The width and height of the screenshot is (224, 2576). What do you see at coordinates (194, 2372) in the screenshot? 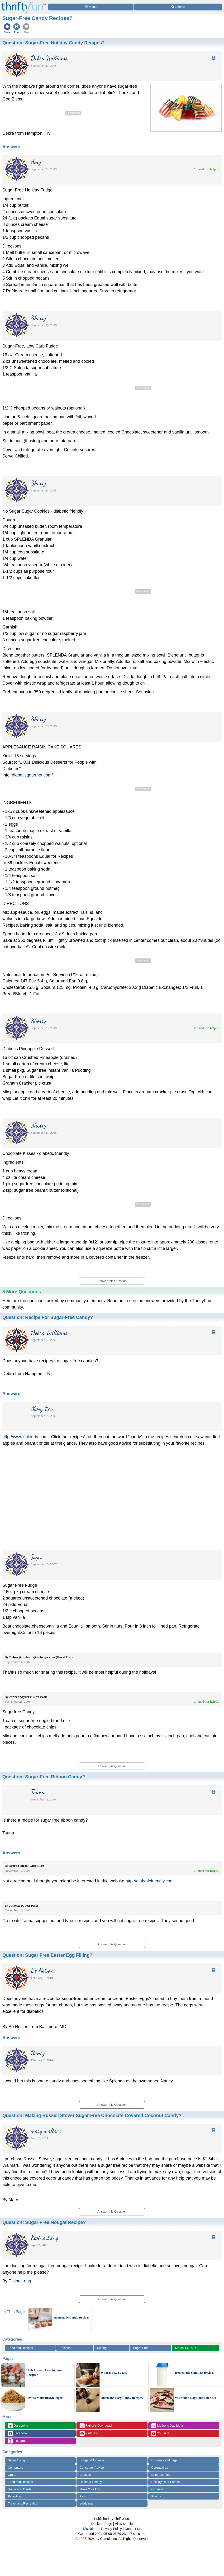
I see `Homemade Slim Fast Recipes` at bounding box center [194, 2372].